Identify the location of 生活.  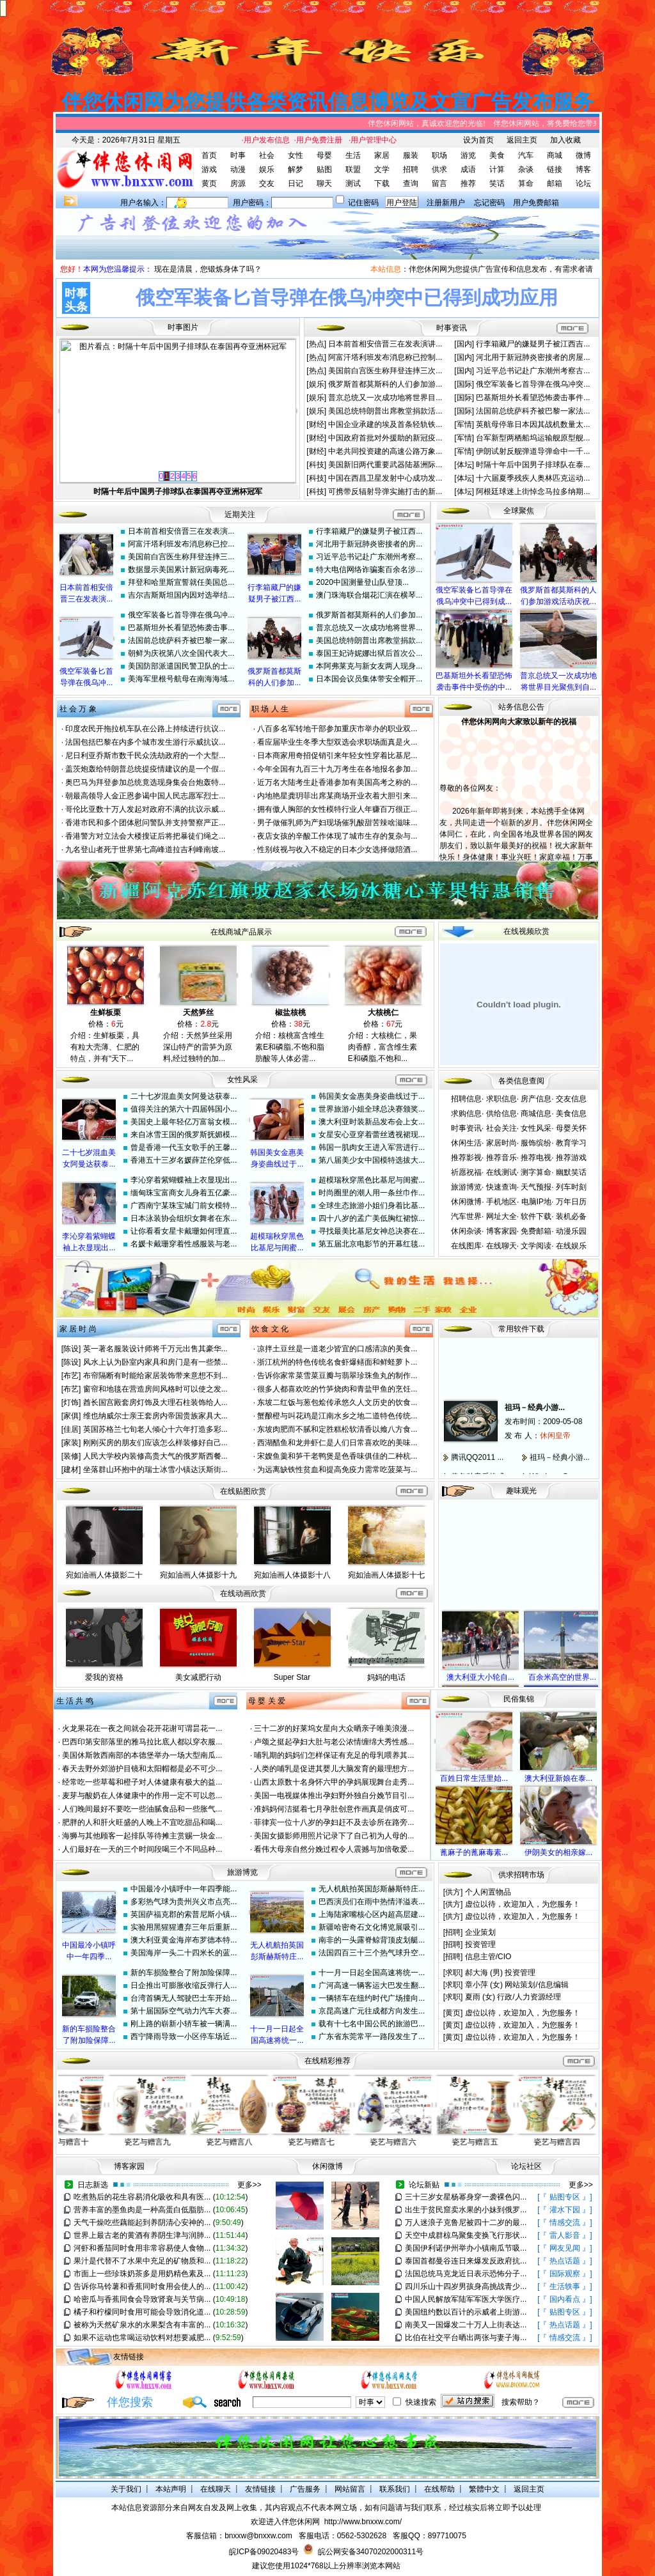
(353, 155).